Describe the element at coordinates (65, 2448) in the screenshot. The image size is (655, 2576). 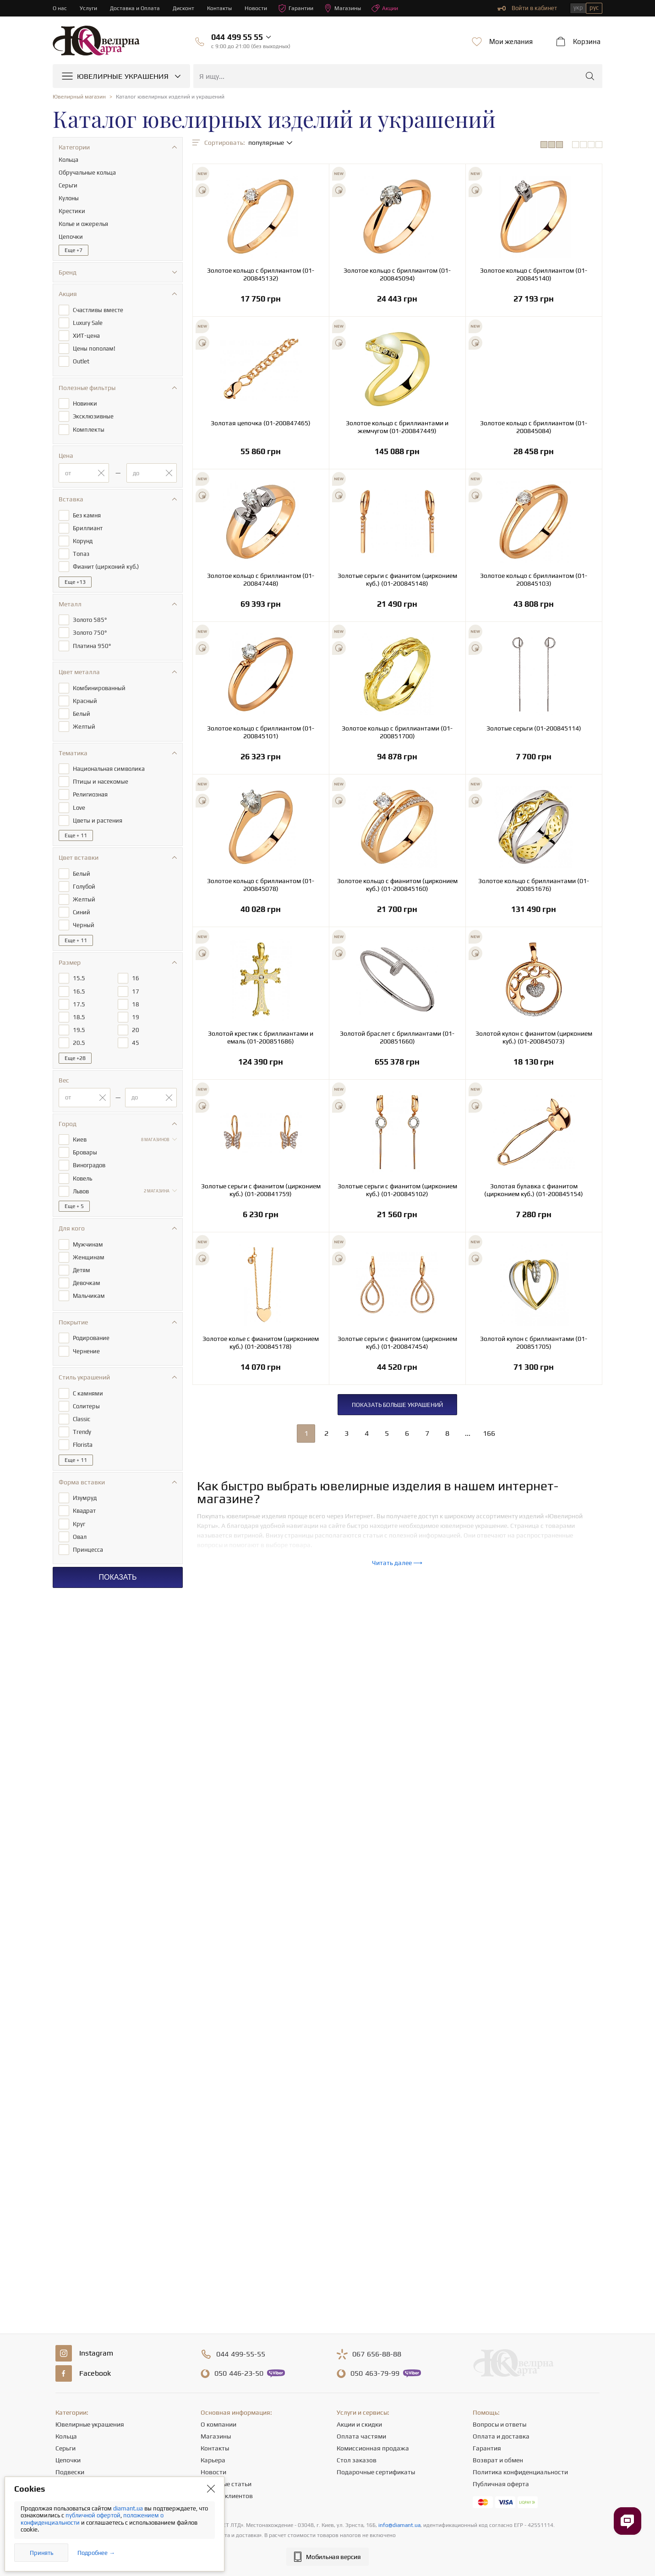
I see `Серьги` at that location.